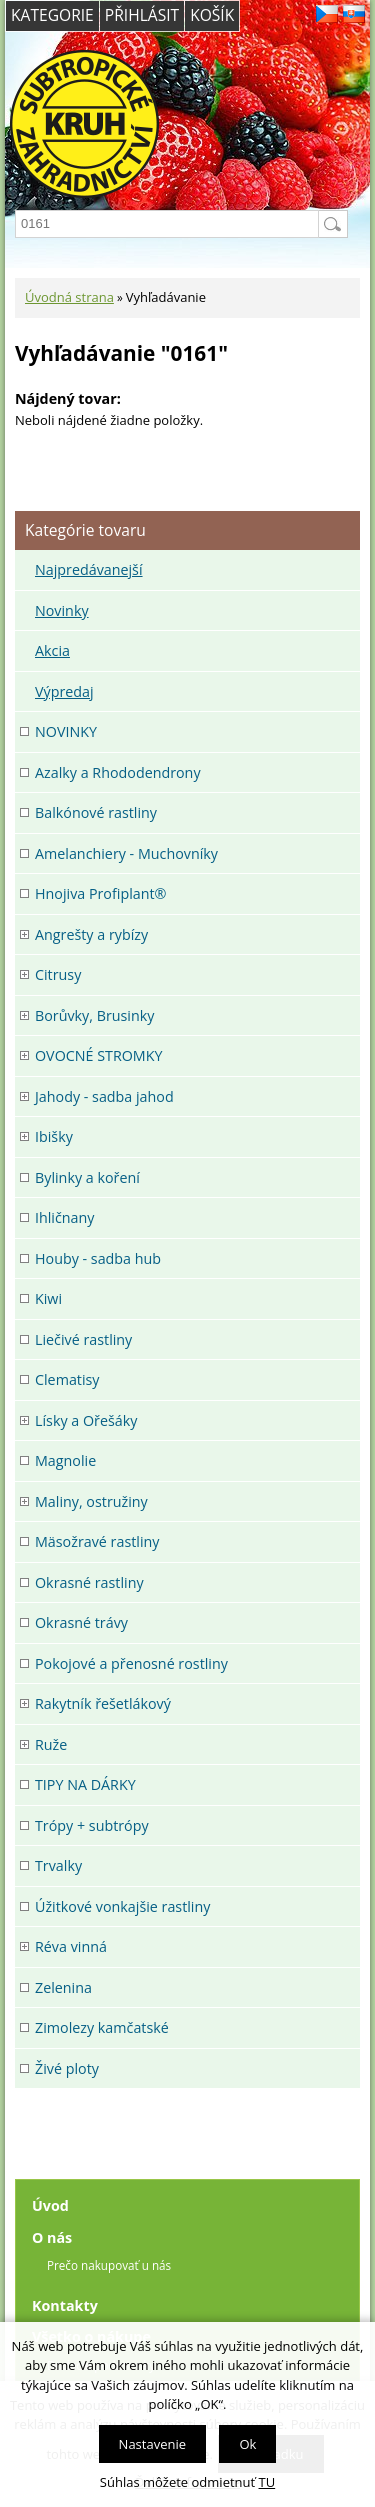 This screenshot has width=375, height=2507. What do you see at coordinates (48, 1298) in the screenshot?
I see `Kiwi` at bounding box center [48, 1298].